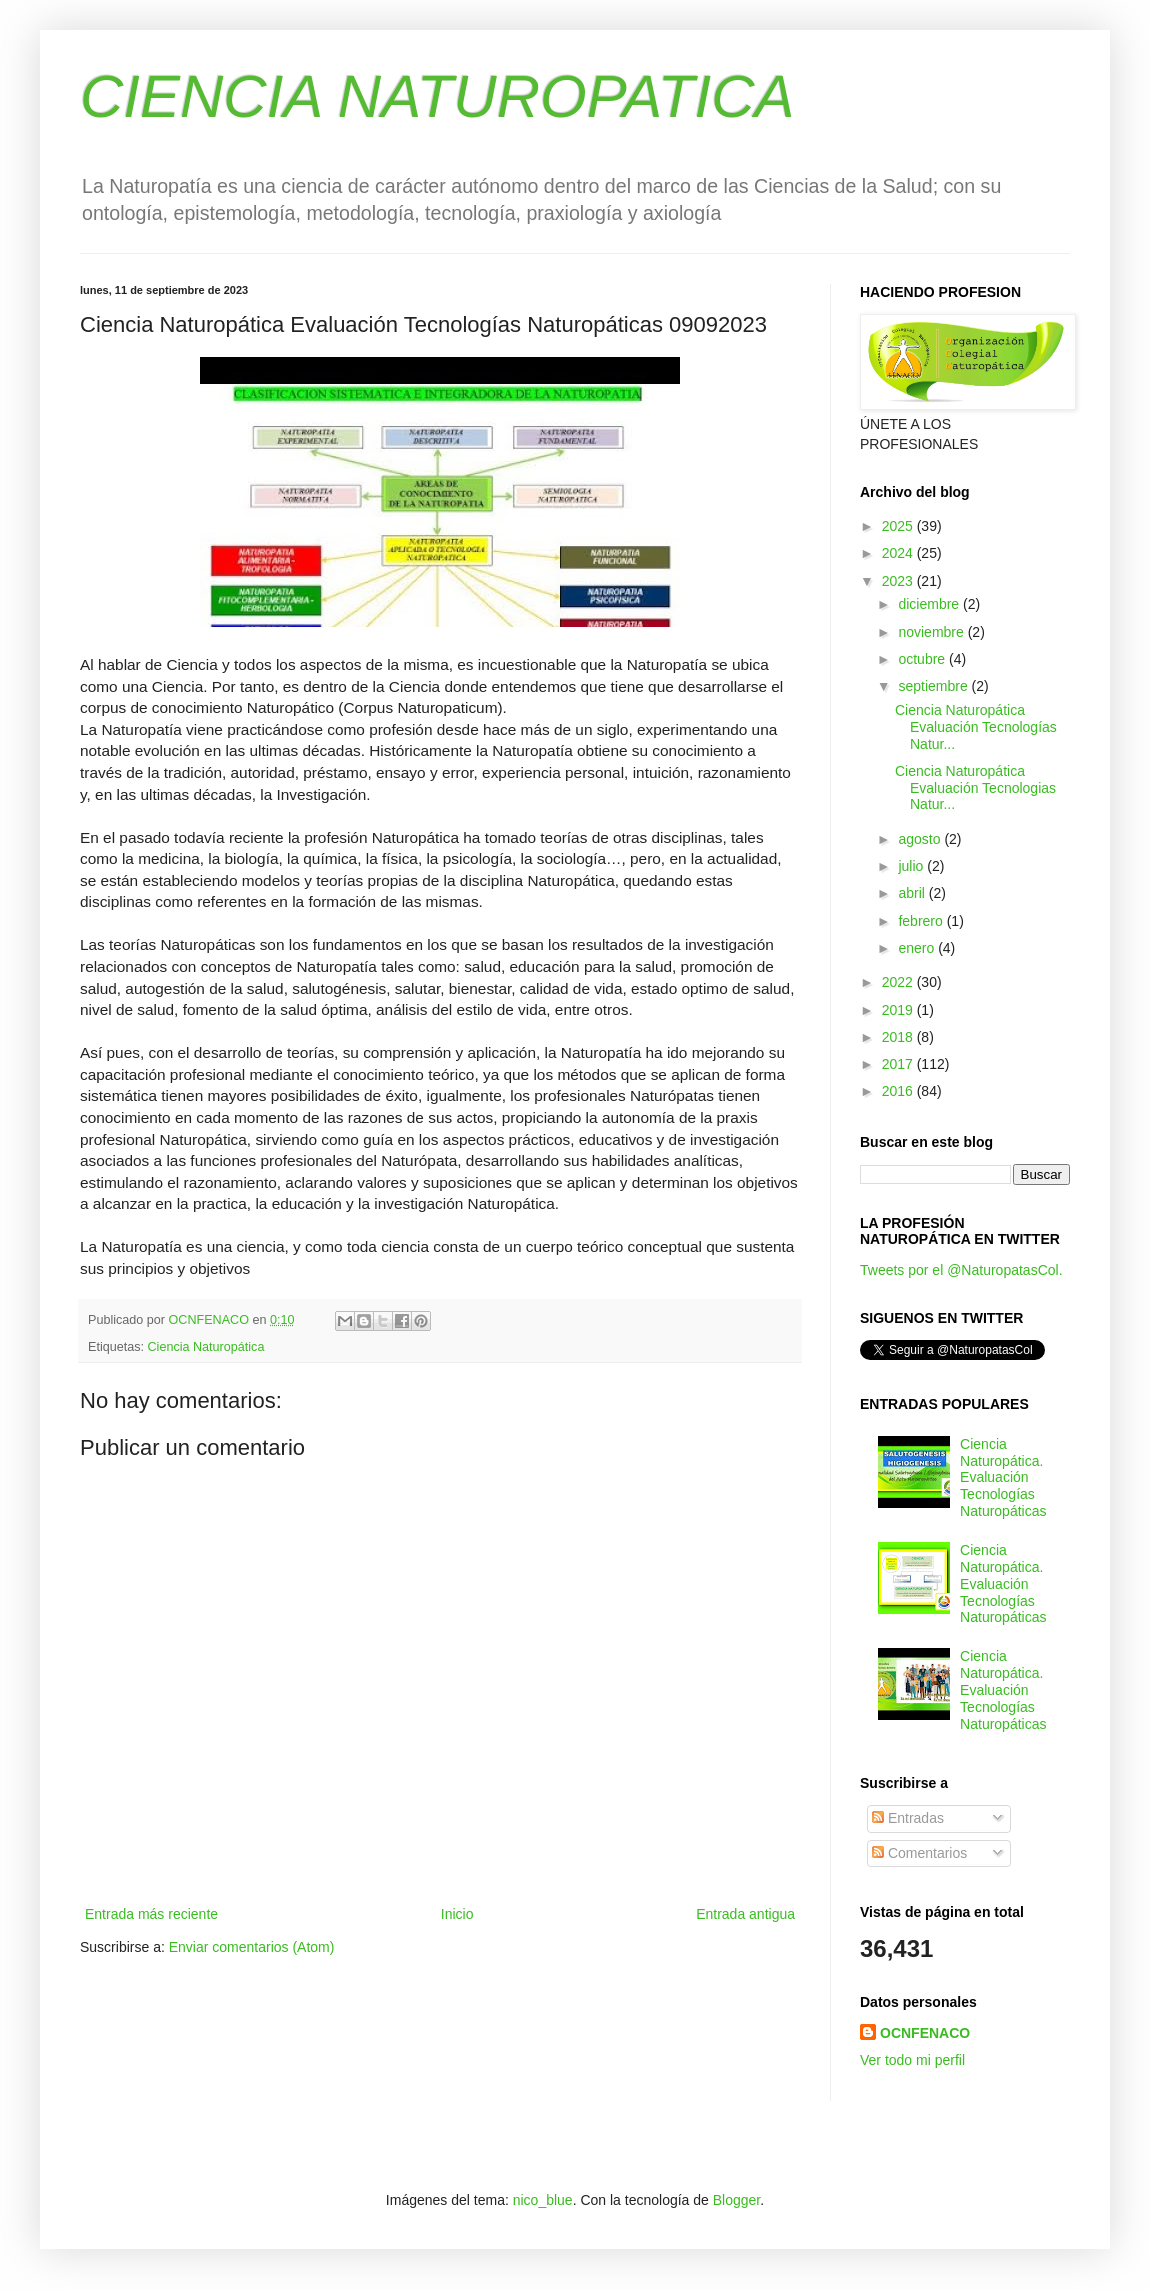 This screenshot has height=2290, width=1150. What do you see at coordinates (899, 581) in the screenshot?
I see `2023` at bounding box center [899, 581].